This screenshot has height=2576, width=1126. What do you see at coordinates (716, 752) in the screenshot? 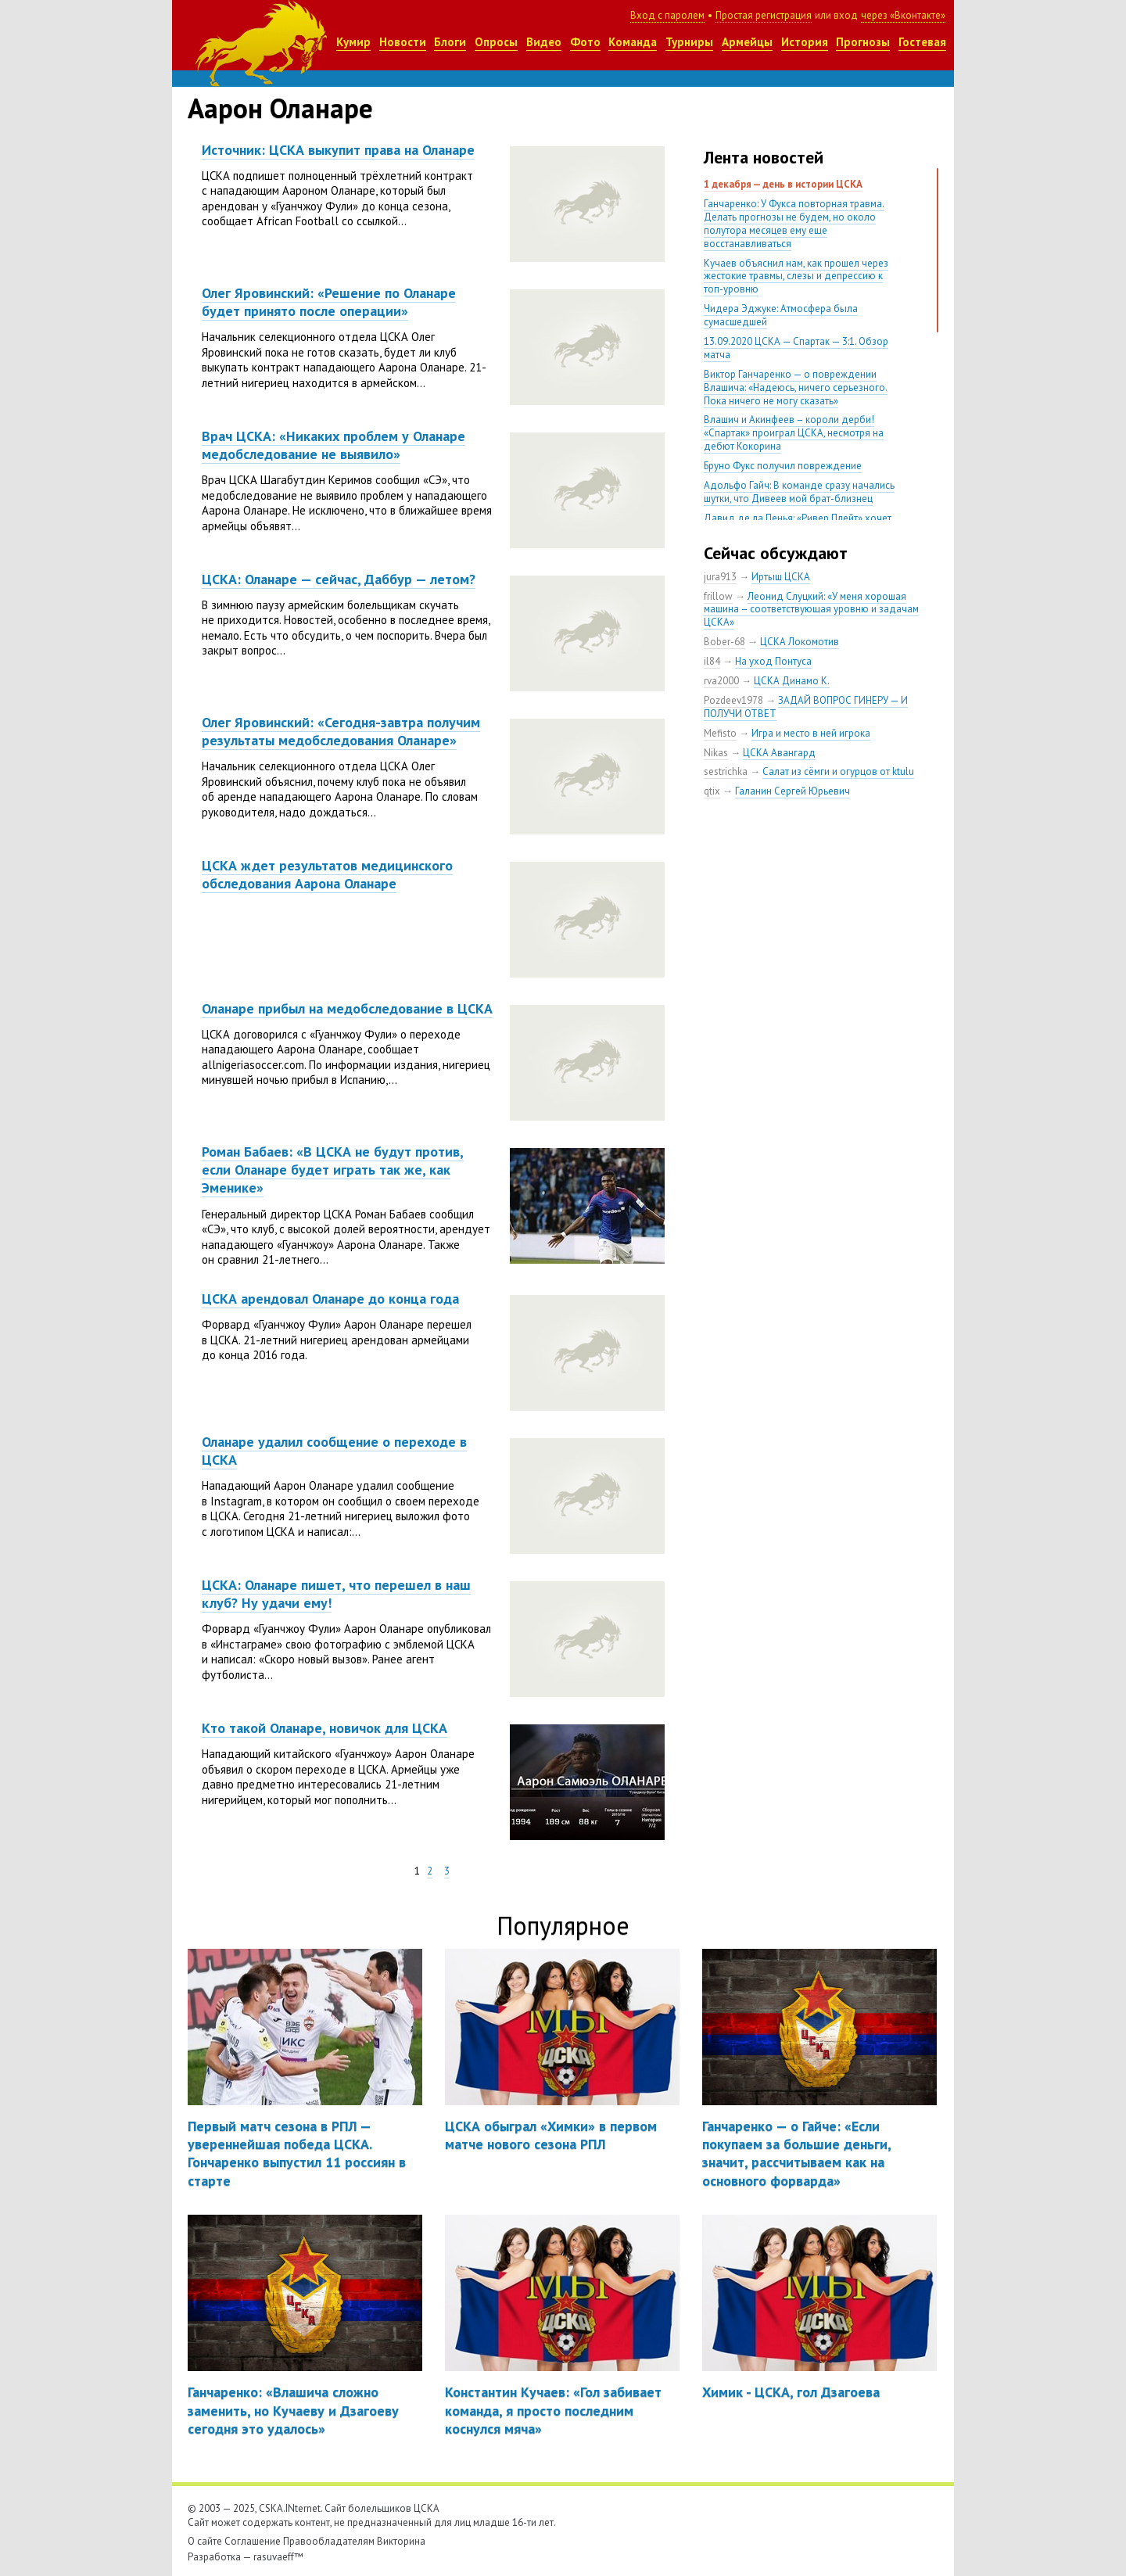
I see `Nikas` at bounding box center [716, 752].